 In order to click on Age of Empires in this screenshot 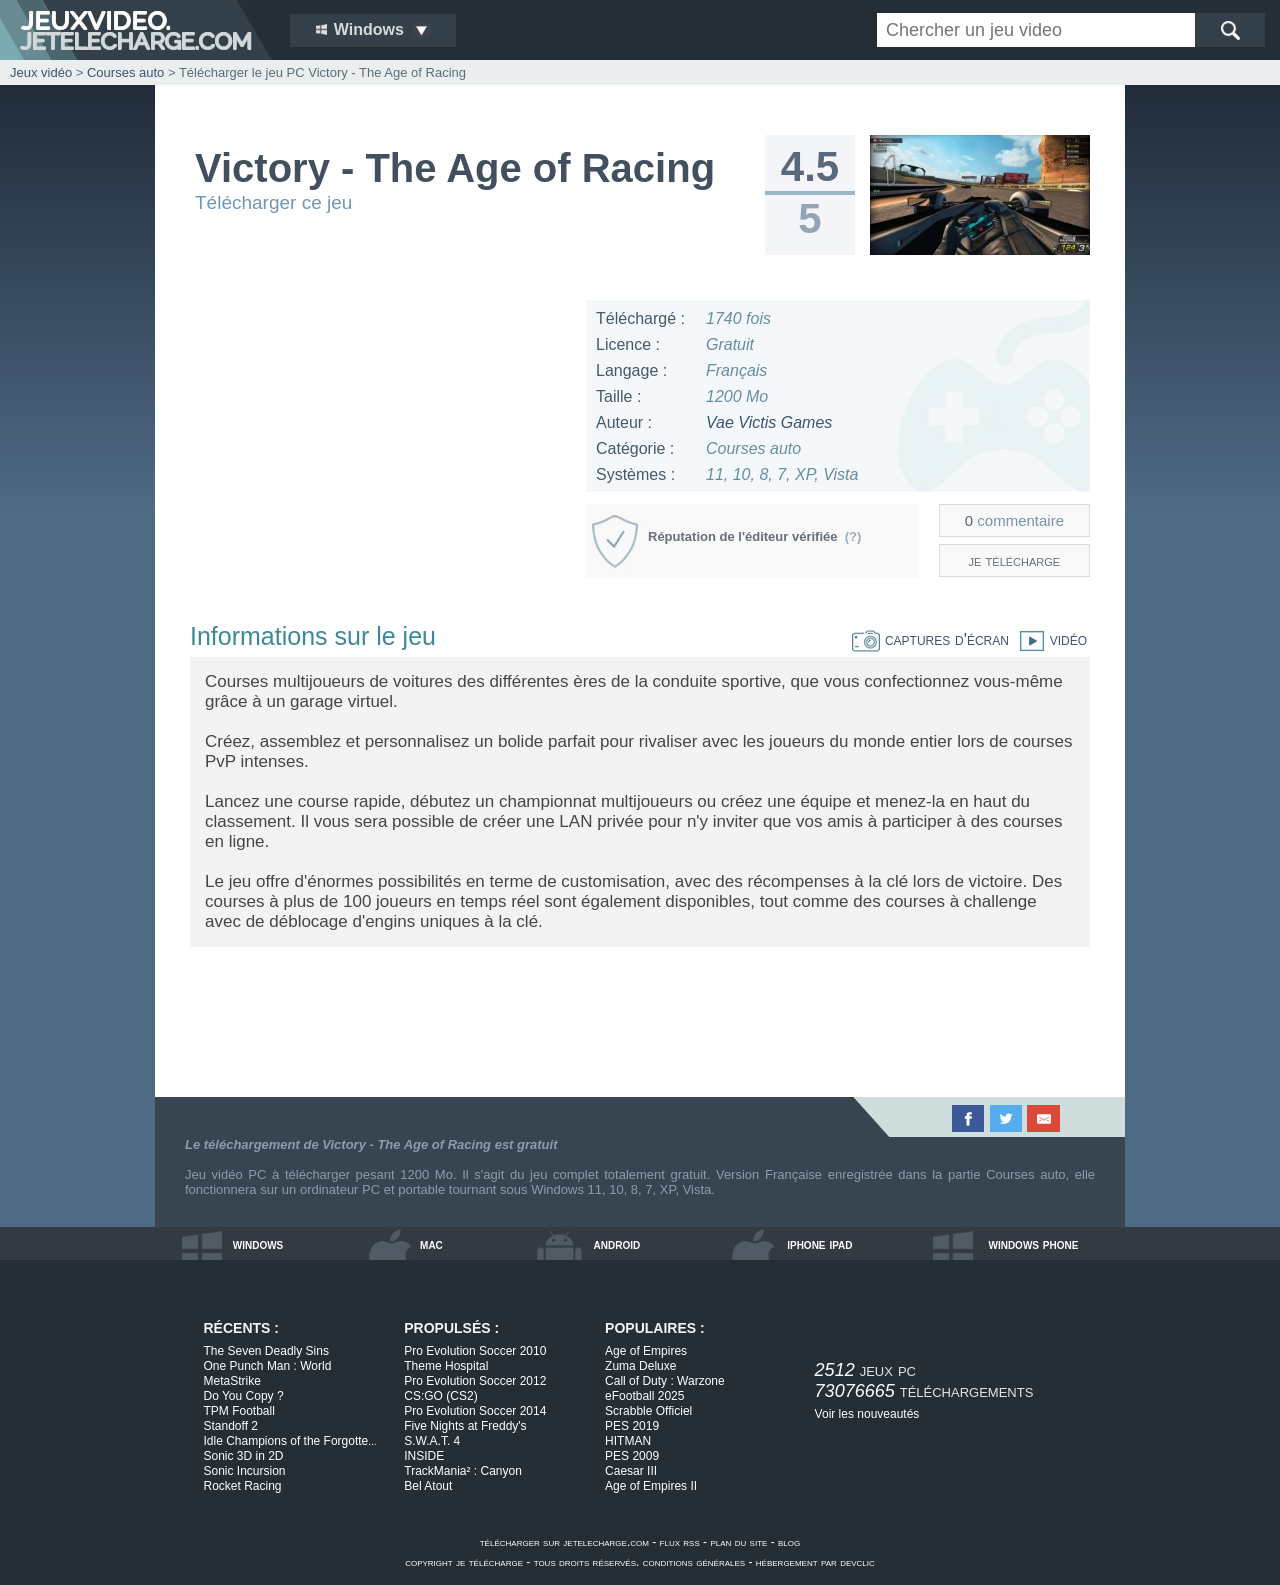, I will do `click(646, 1351)`.